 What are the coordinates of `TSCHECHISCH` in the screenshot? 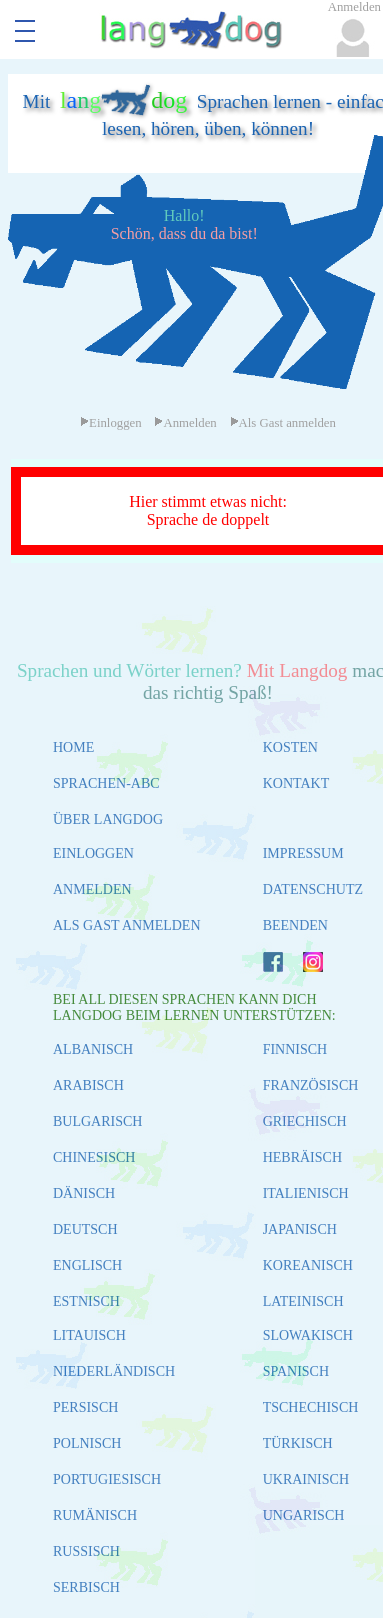 It's located at (311, 1407).